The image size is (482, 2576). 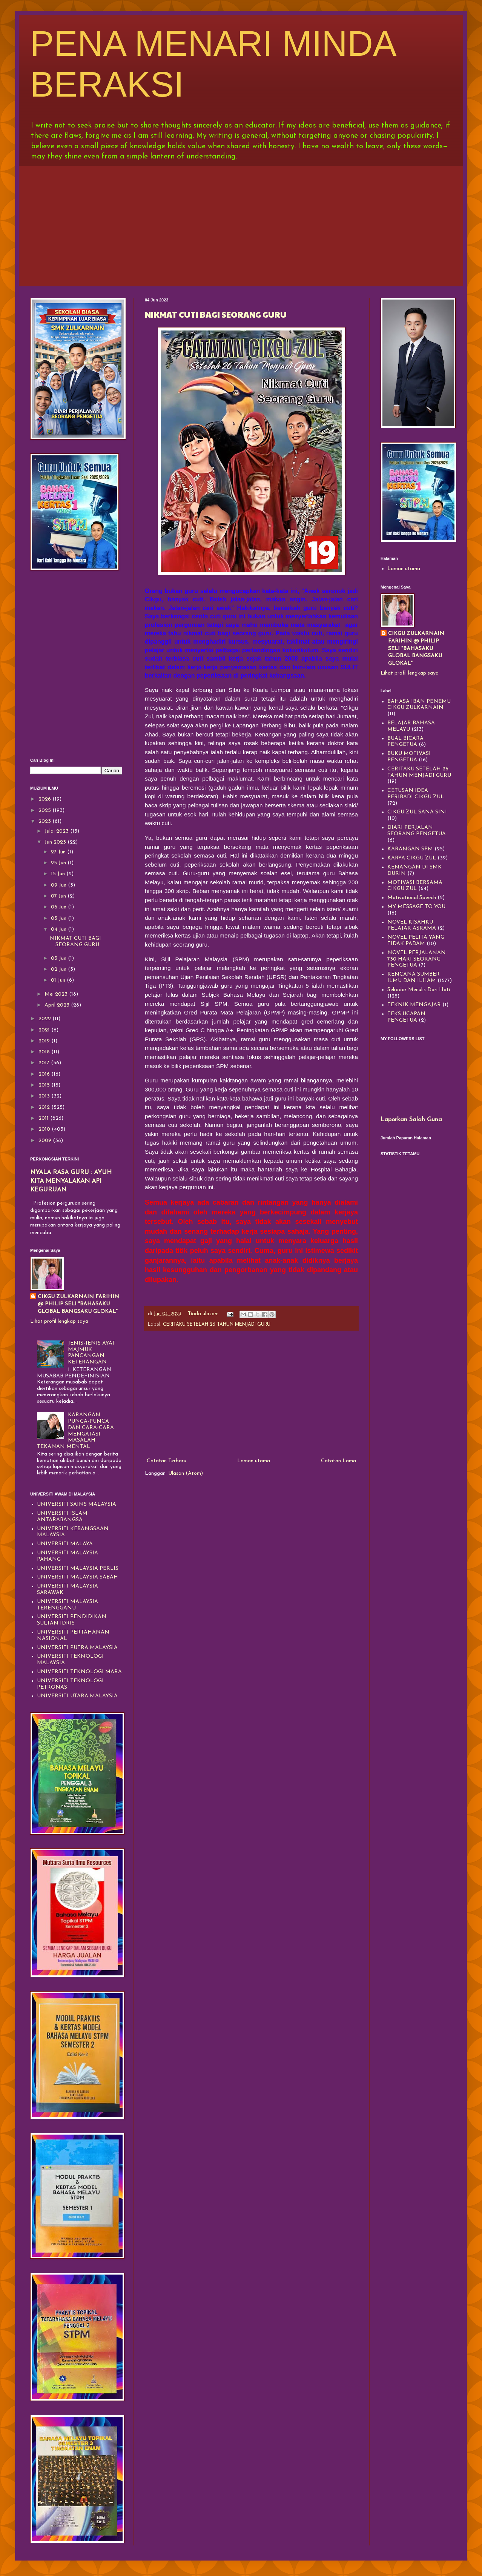 What do you see at coordinates (76, 1504) in the screenshot?
I see `UNIVERSITI SAINS MALAYSIA` at bounding box center [76, 1504].